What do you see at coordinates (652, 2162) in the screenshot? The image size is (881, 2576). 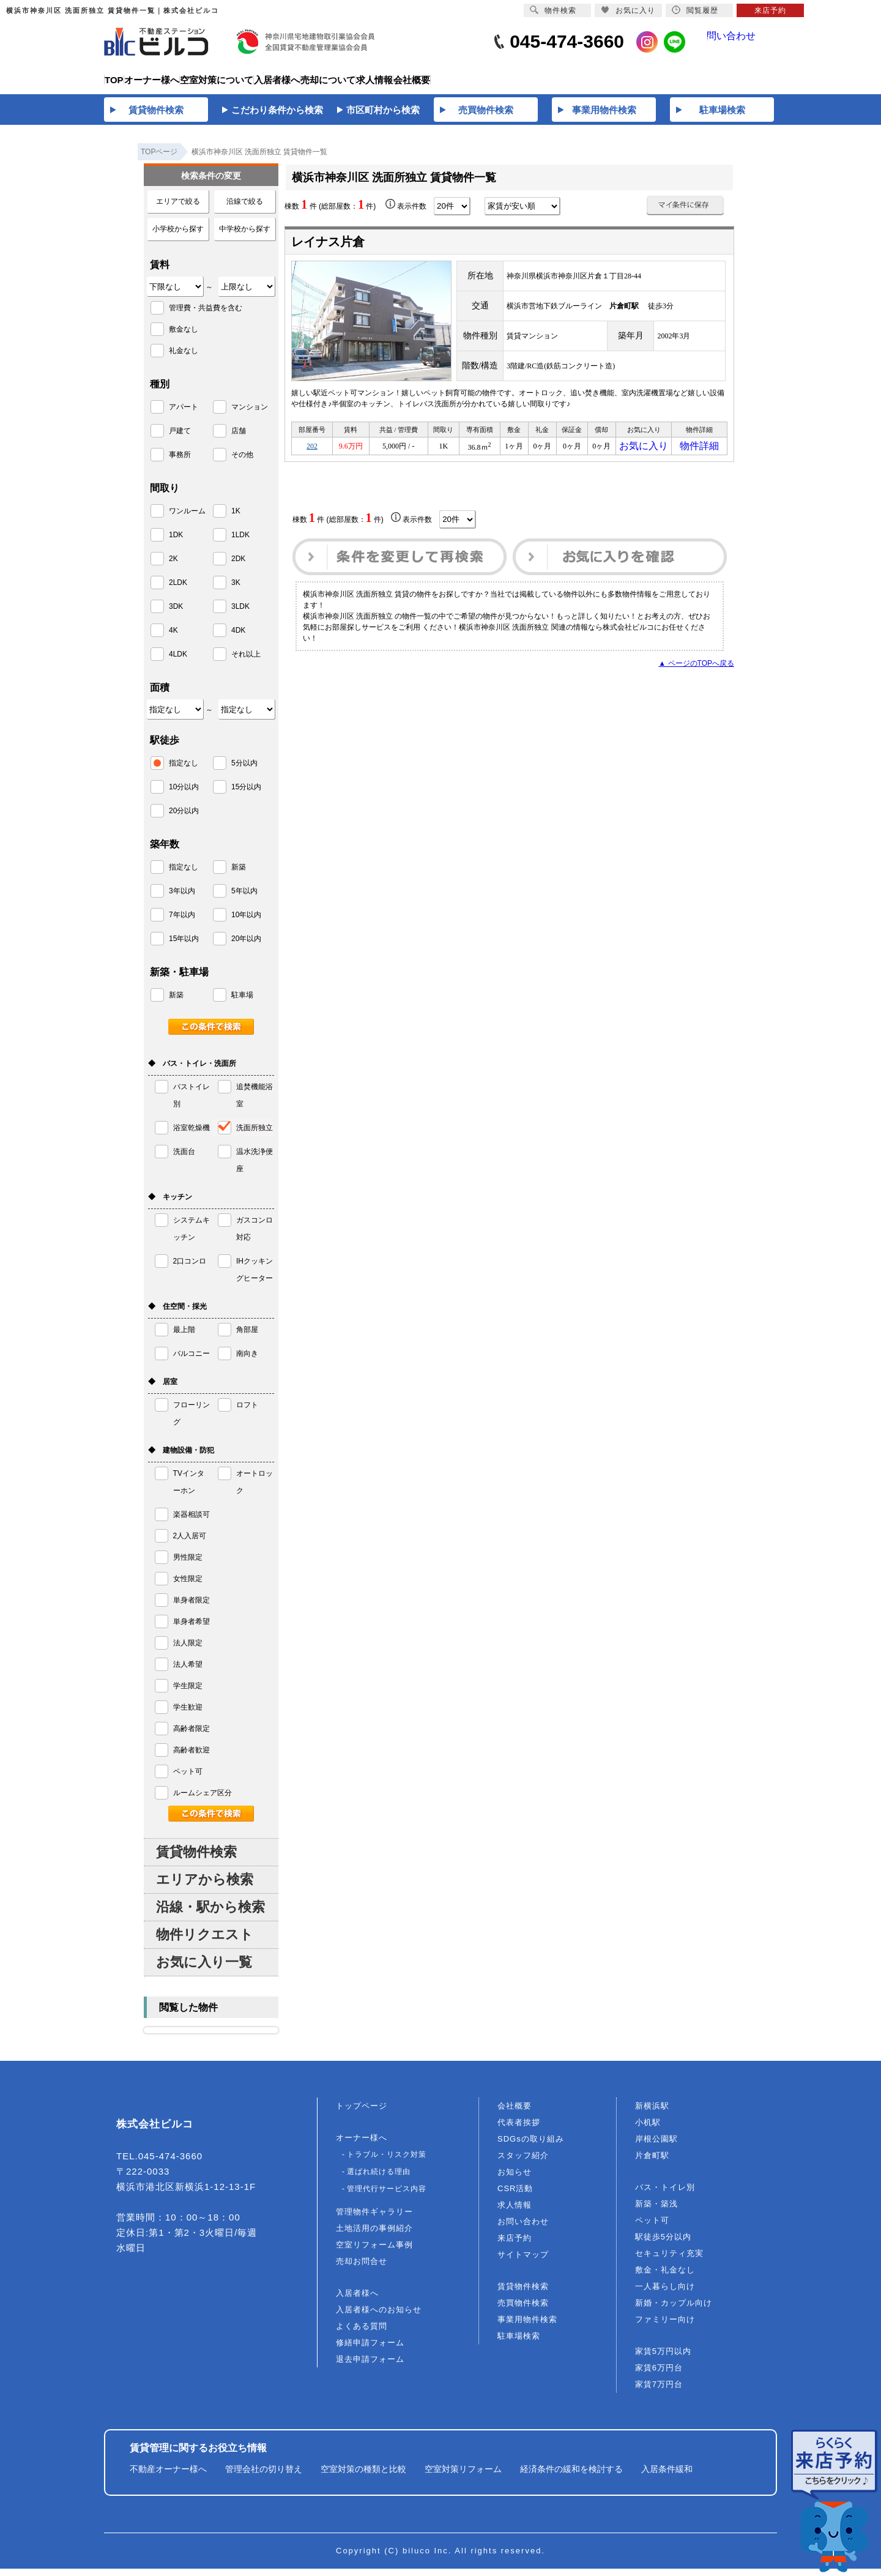 I see `片倉町駅` at bounding box center [652, 2162].